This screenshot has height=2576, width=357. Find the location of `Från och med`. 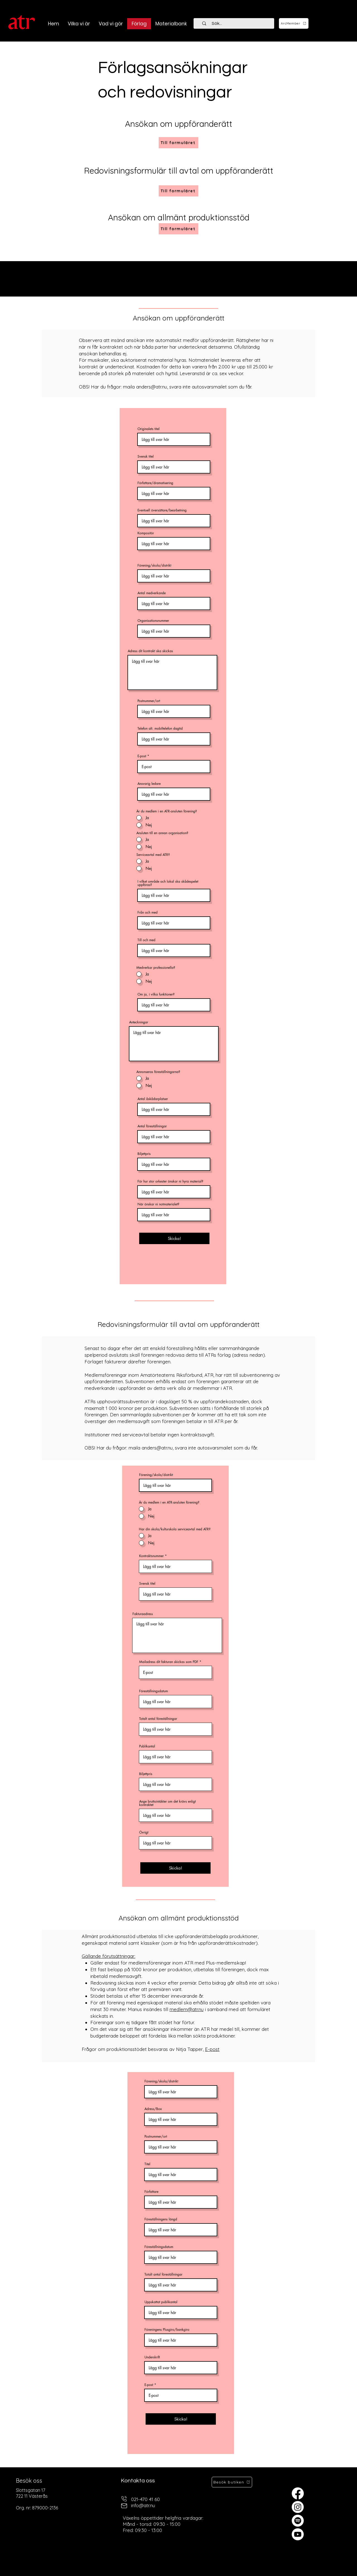

Från och med is located at coordinates (148, 912).